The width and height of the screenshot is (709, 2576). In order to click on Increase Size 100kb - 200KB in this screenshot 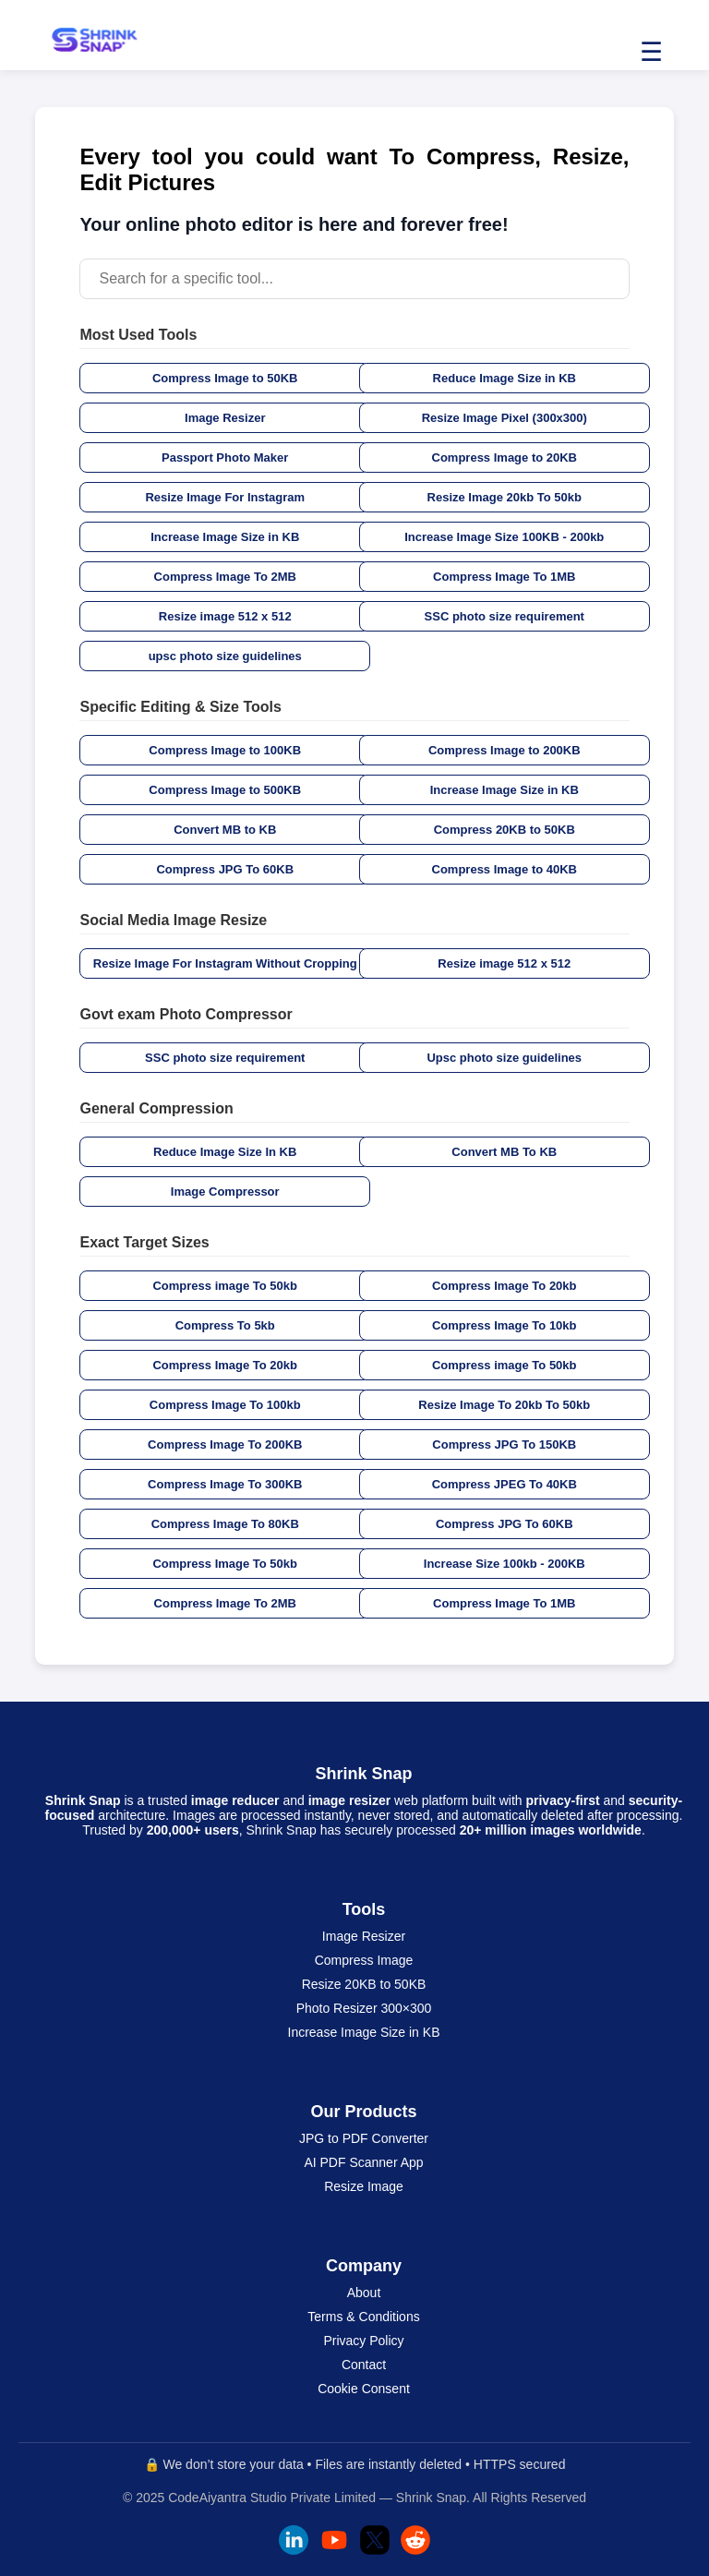, I will do `click(504, 1564)`.